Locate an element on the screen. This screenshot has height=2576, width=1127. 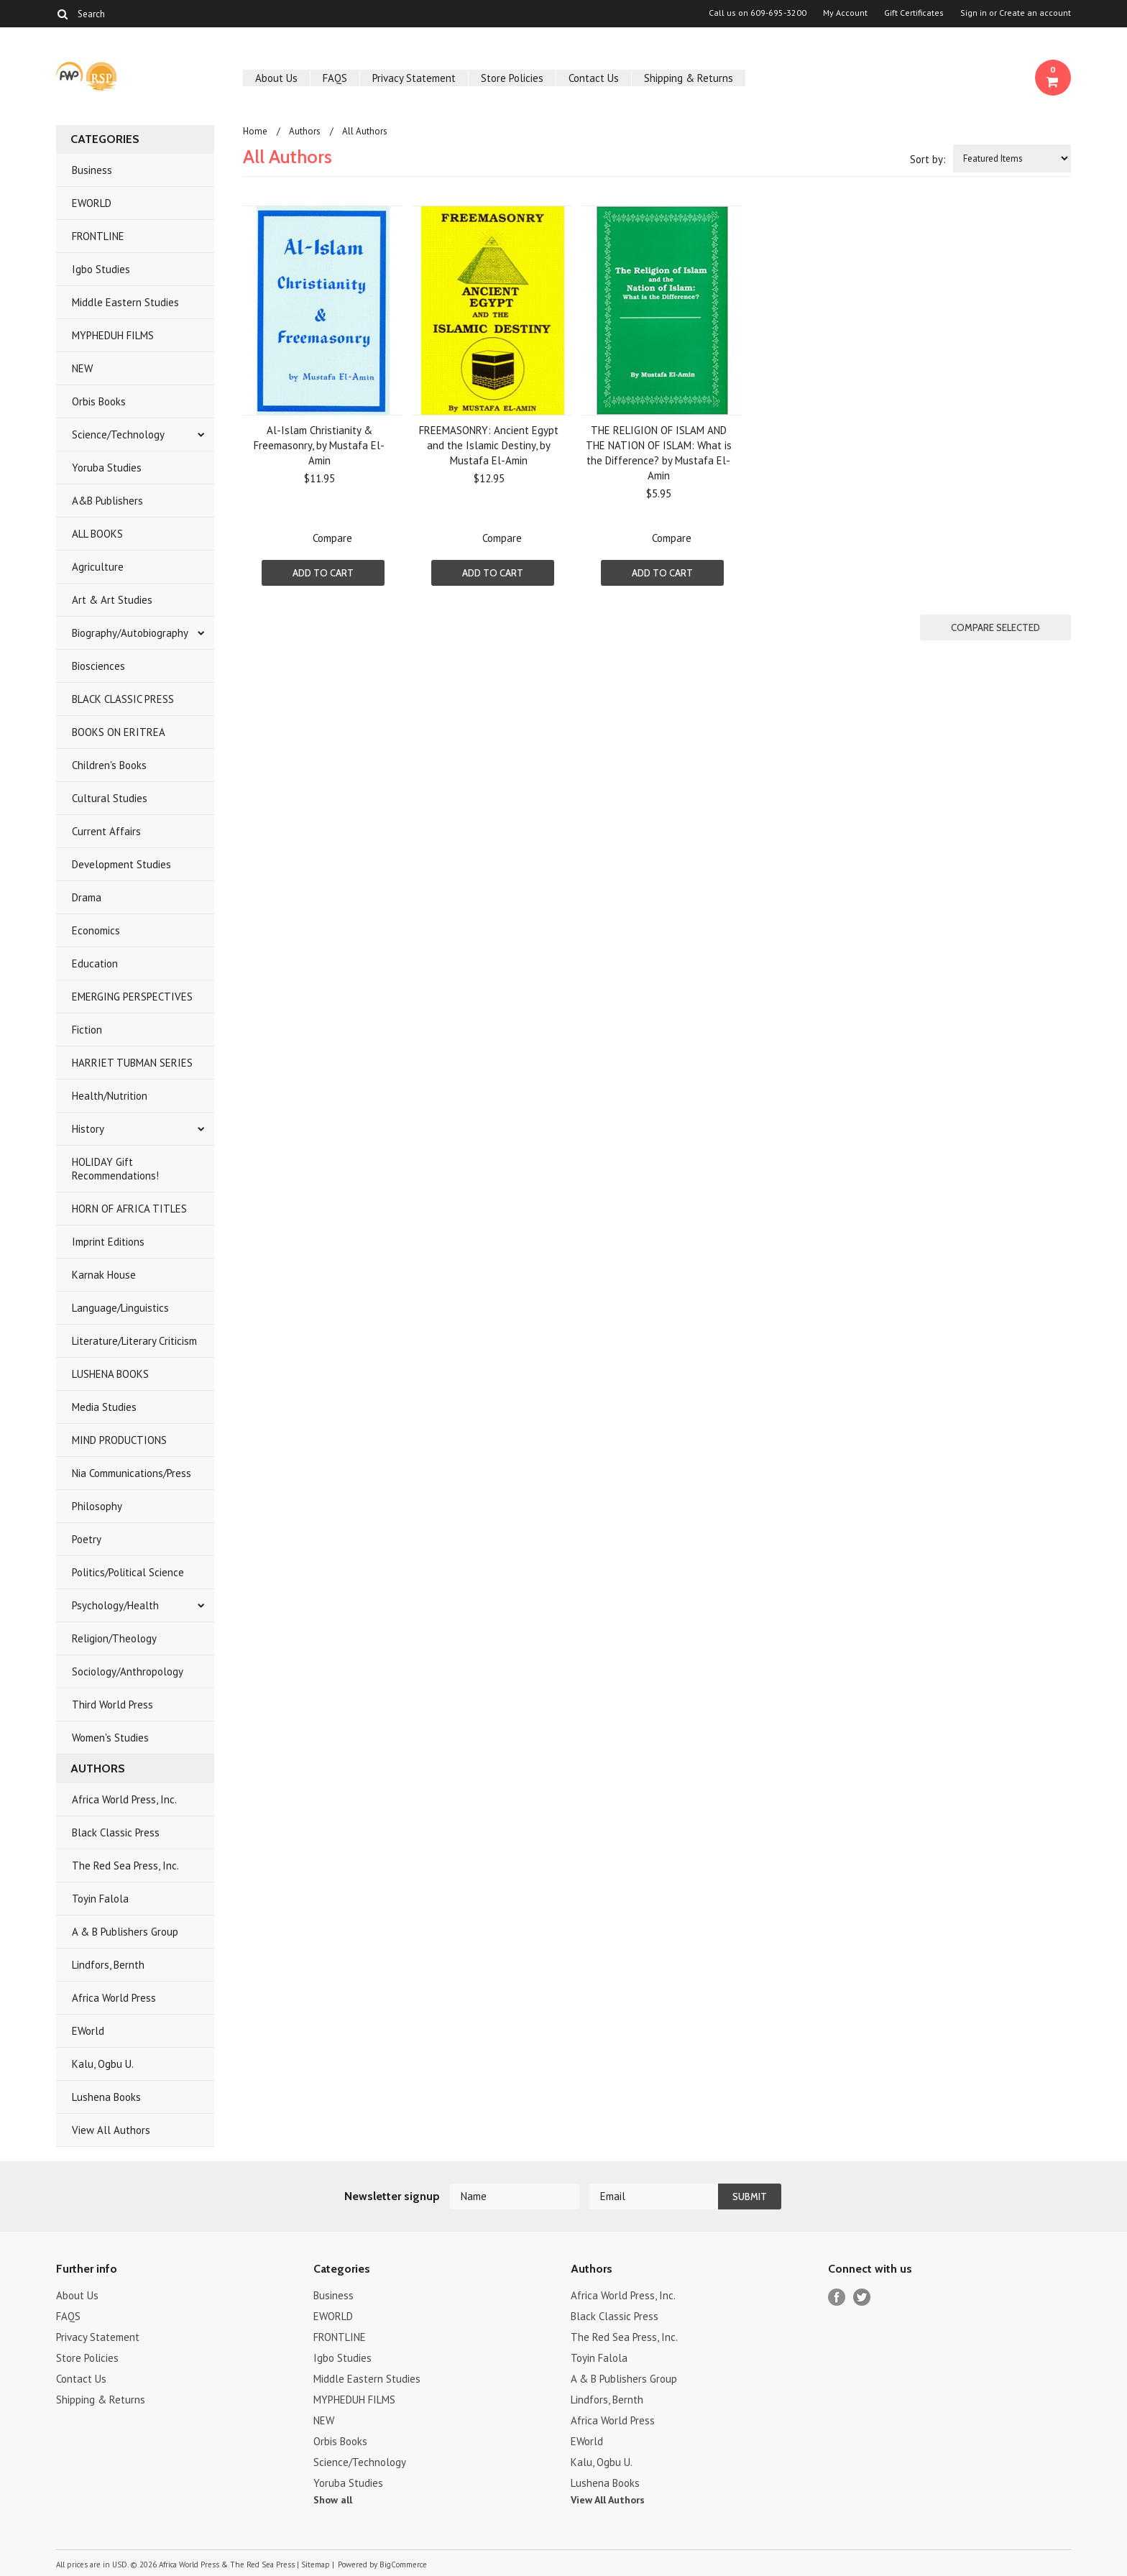
Imprint Editions is located at coordinates (108, 1241).